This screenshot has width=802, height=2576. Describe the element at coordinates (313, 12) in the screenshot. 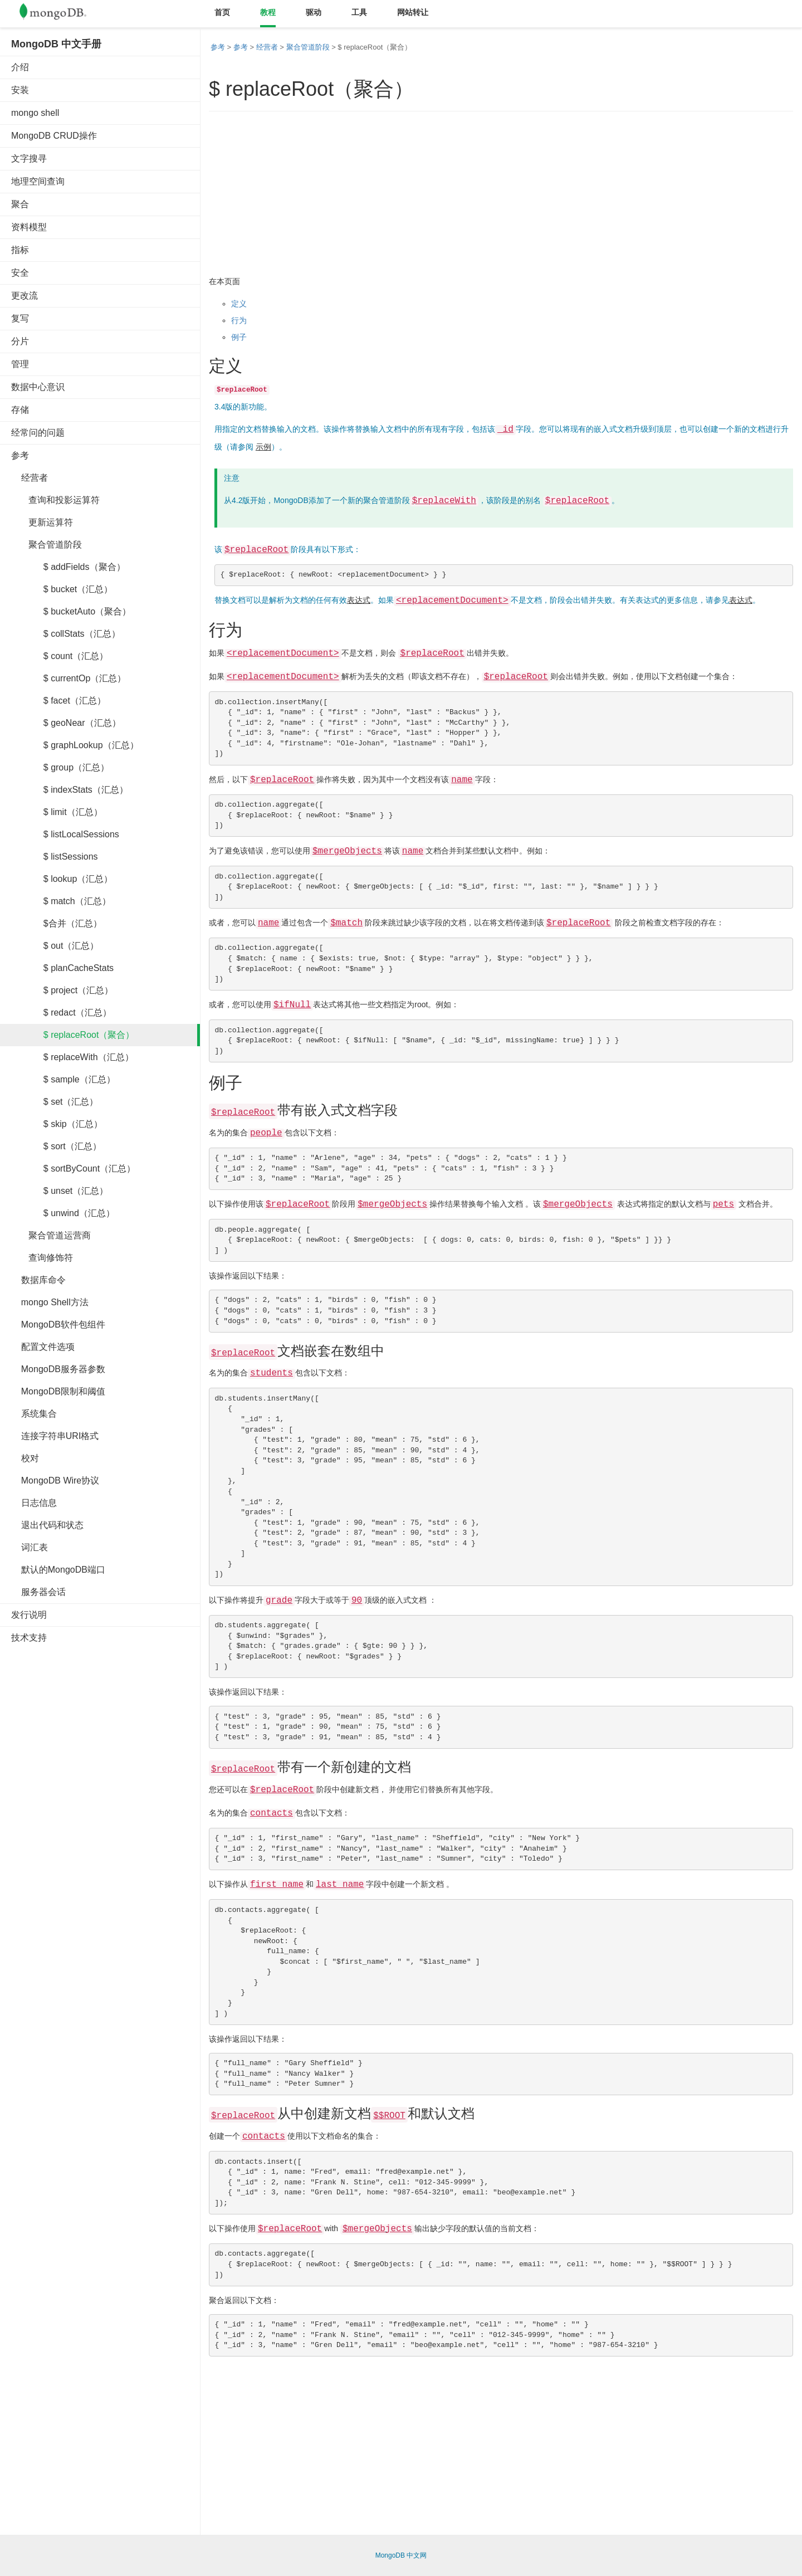

I see `驱动` at that location.